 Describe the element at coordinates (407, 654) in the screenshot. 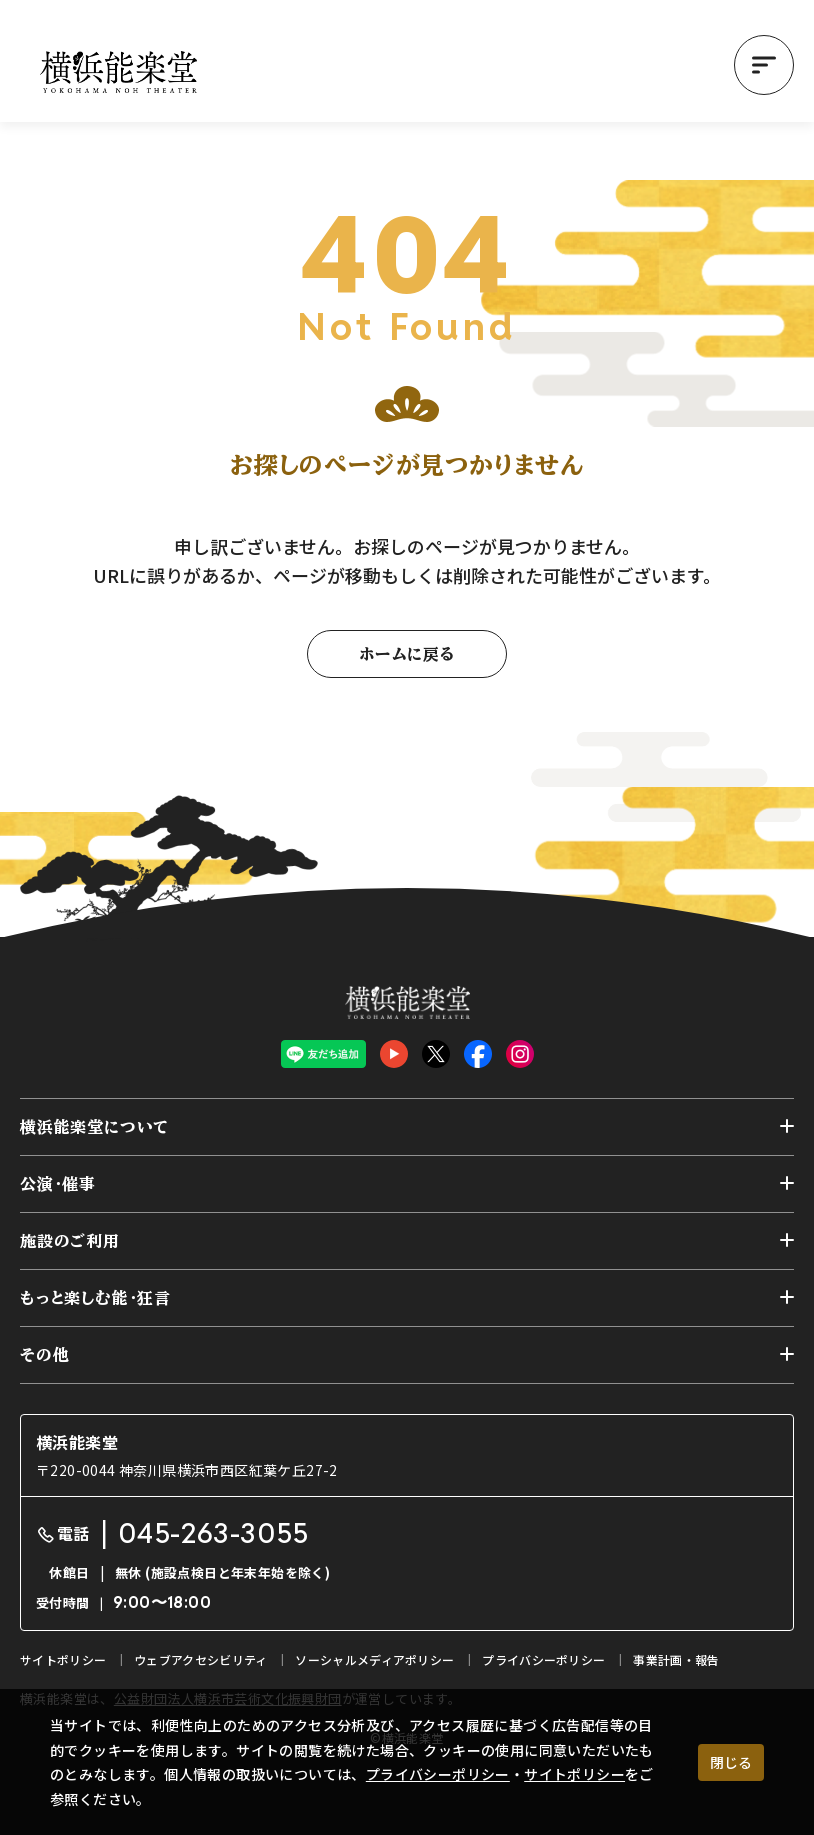

I see `ホームに戻る` at that location.